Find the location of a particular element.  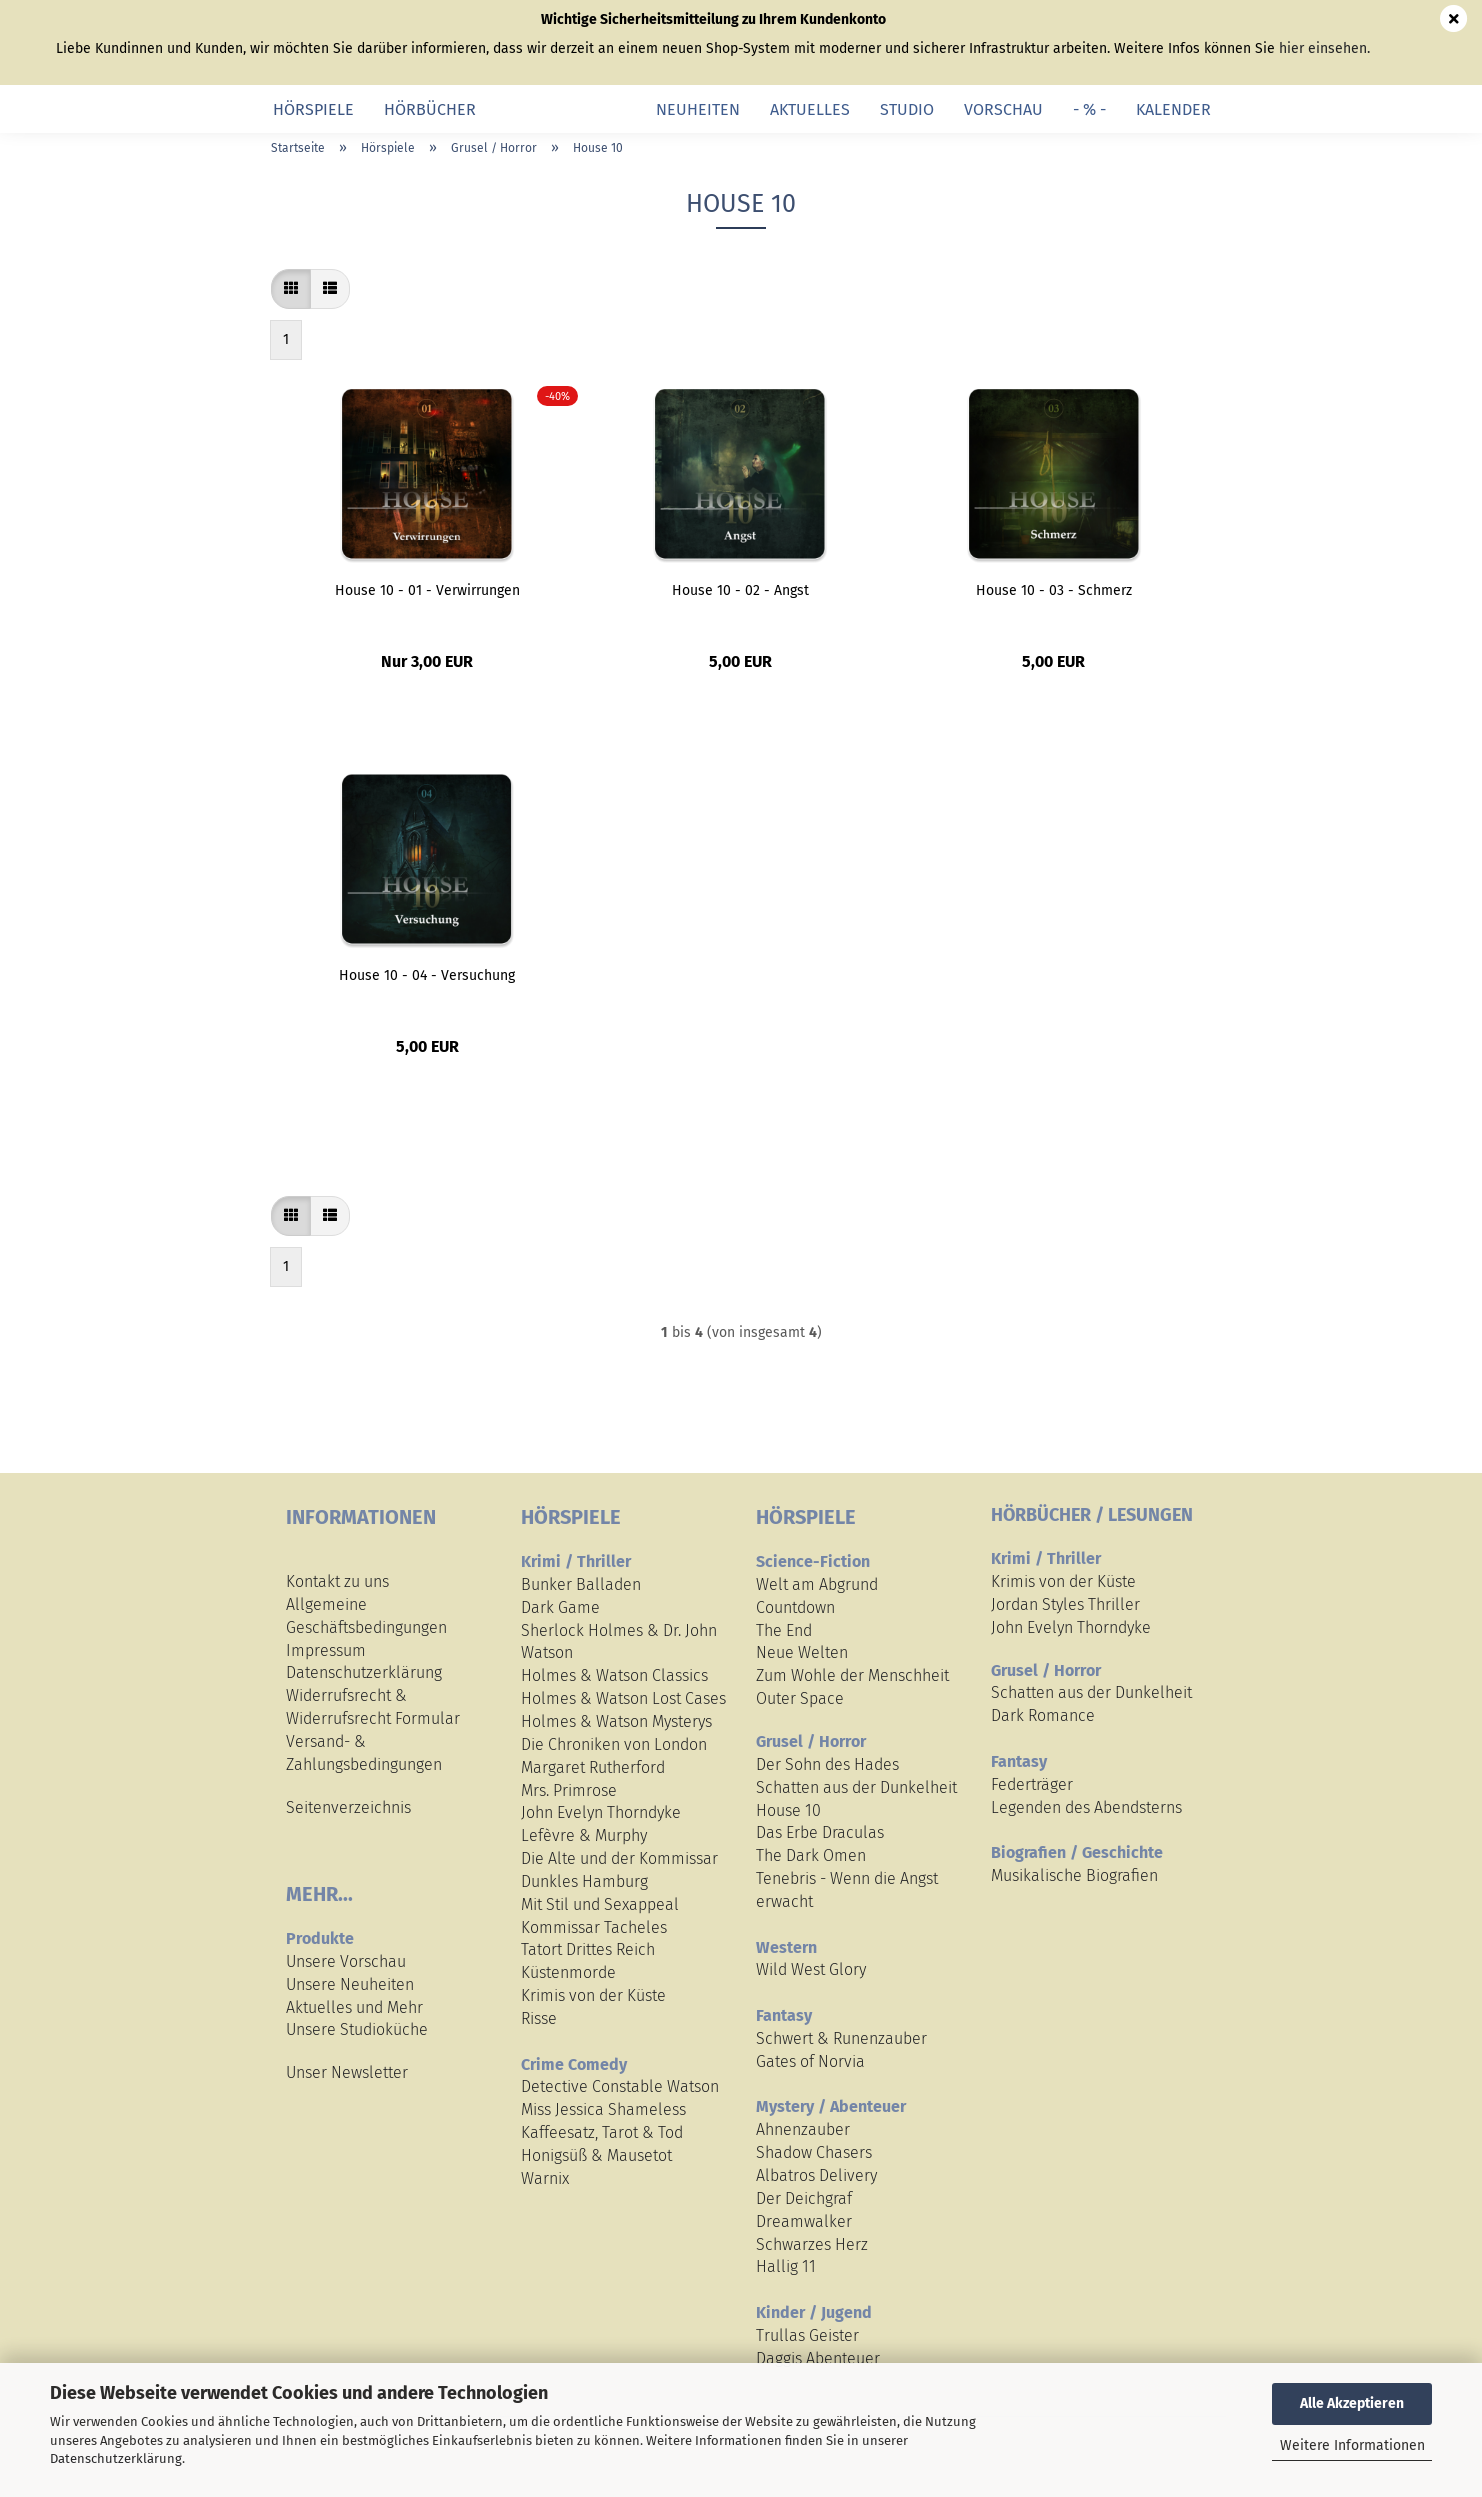

Die Chroniken von London is located at coordinates (614, 1744).